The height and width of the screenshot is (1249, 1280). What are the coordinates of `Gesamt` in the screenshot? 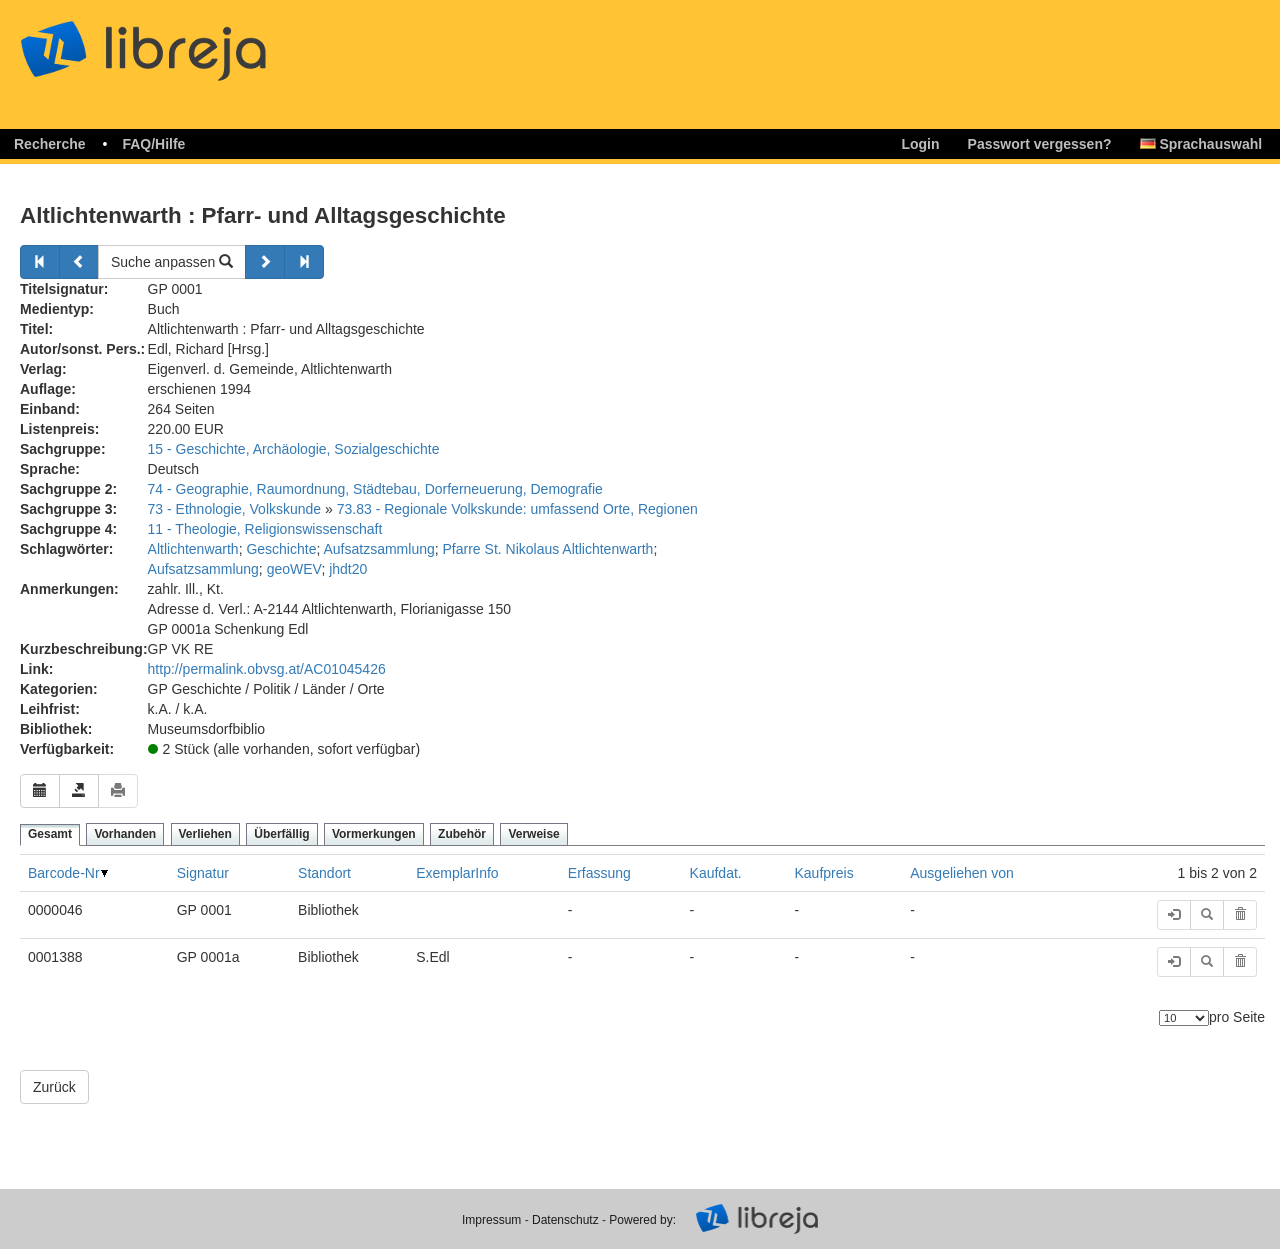 It's located at (50, 834).